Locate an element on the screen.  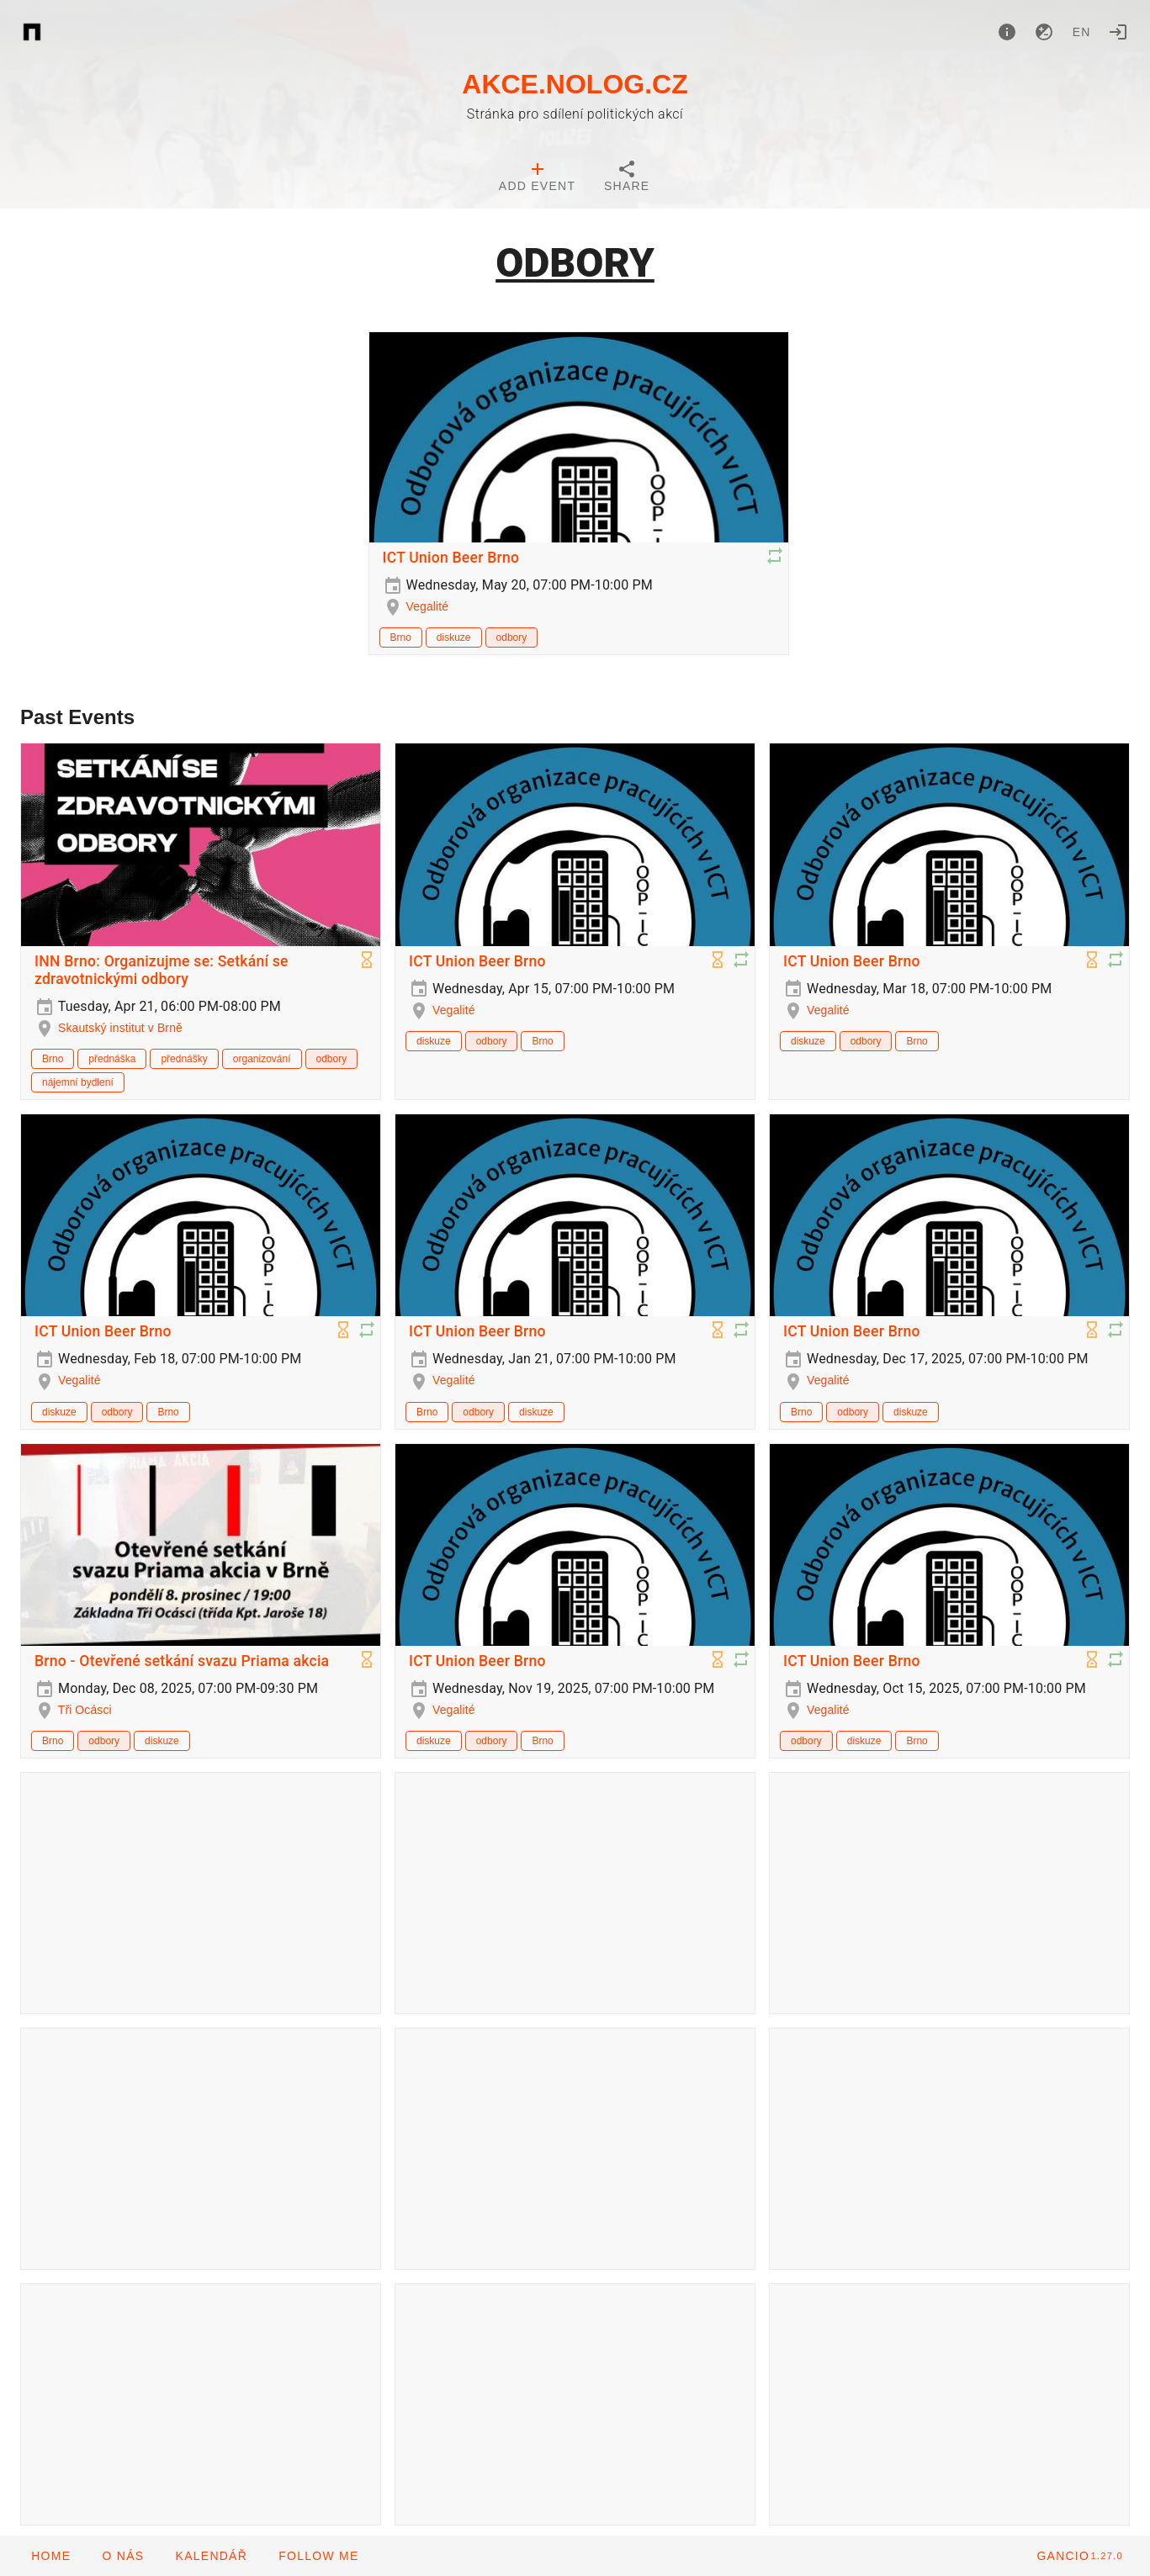
AKCE.NOLOG.CZ is located at coordinates (574, 84).